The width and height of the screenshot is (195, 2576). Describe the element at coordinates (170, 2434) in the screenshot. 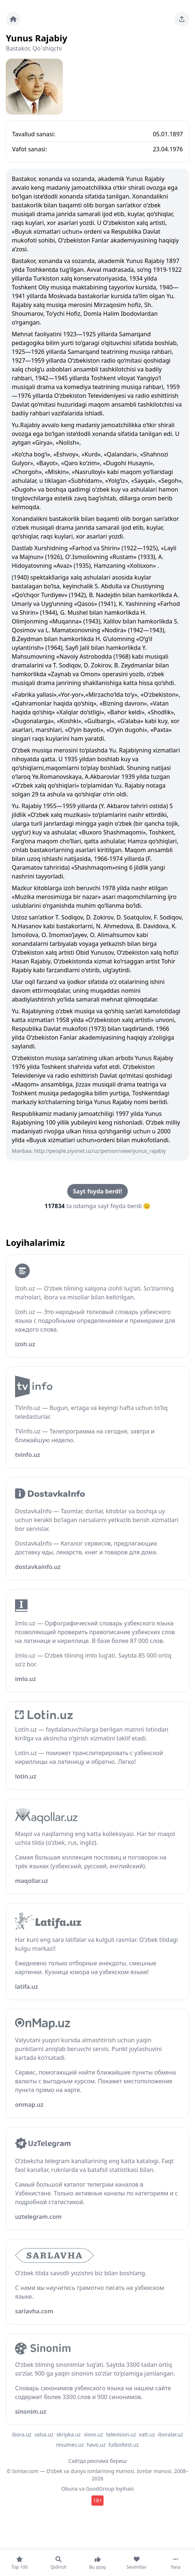

I see `iboralar.uz` at that location.